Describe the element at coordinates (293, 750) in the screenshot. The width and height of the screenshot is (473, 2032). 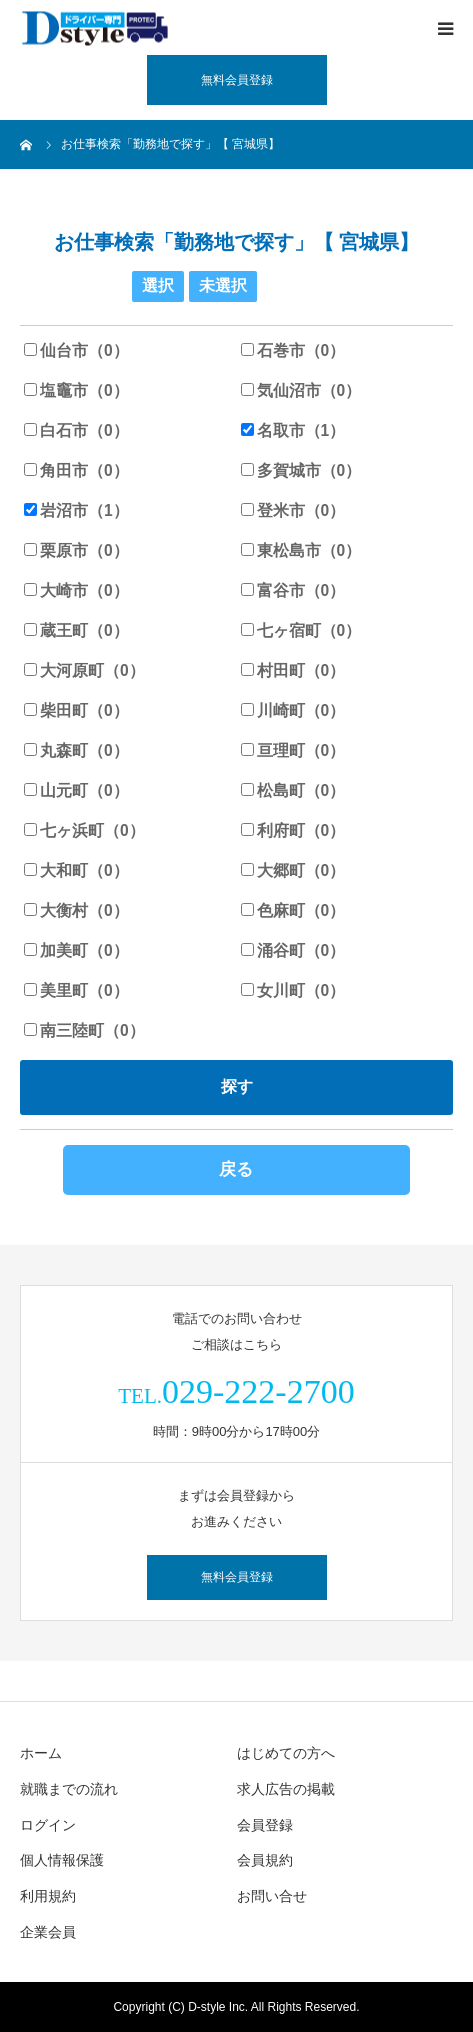
I see `亘理町（0）` at that location.